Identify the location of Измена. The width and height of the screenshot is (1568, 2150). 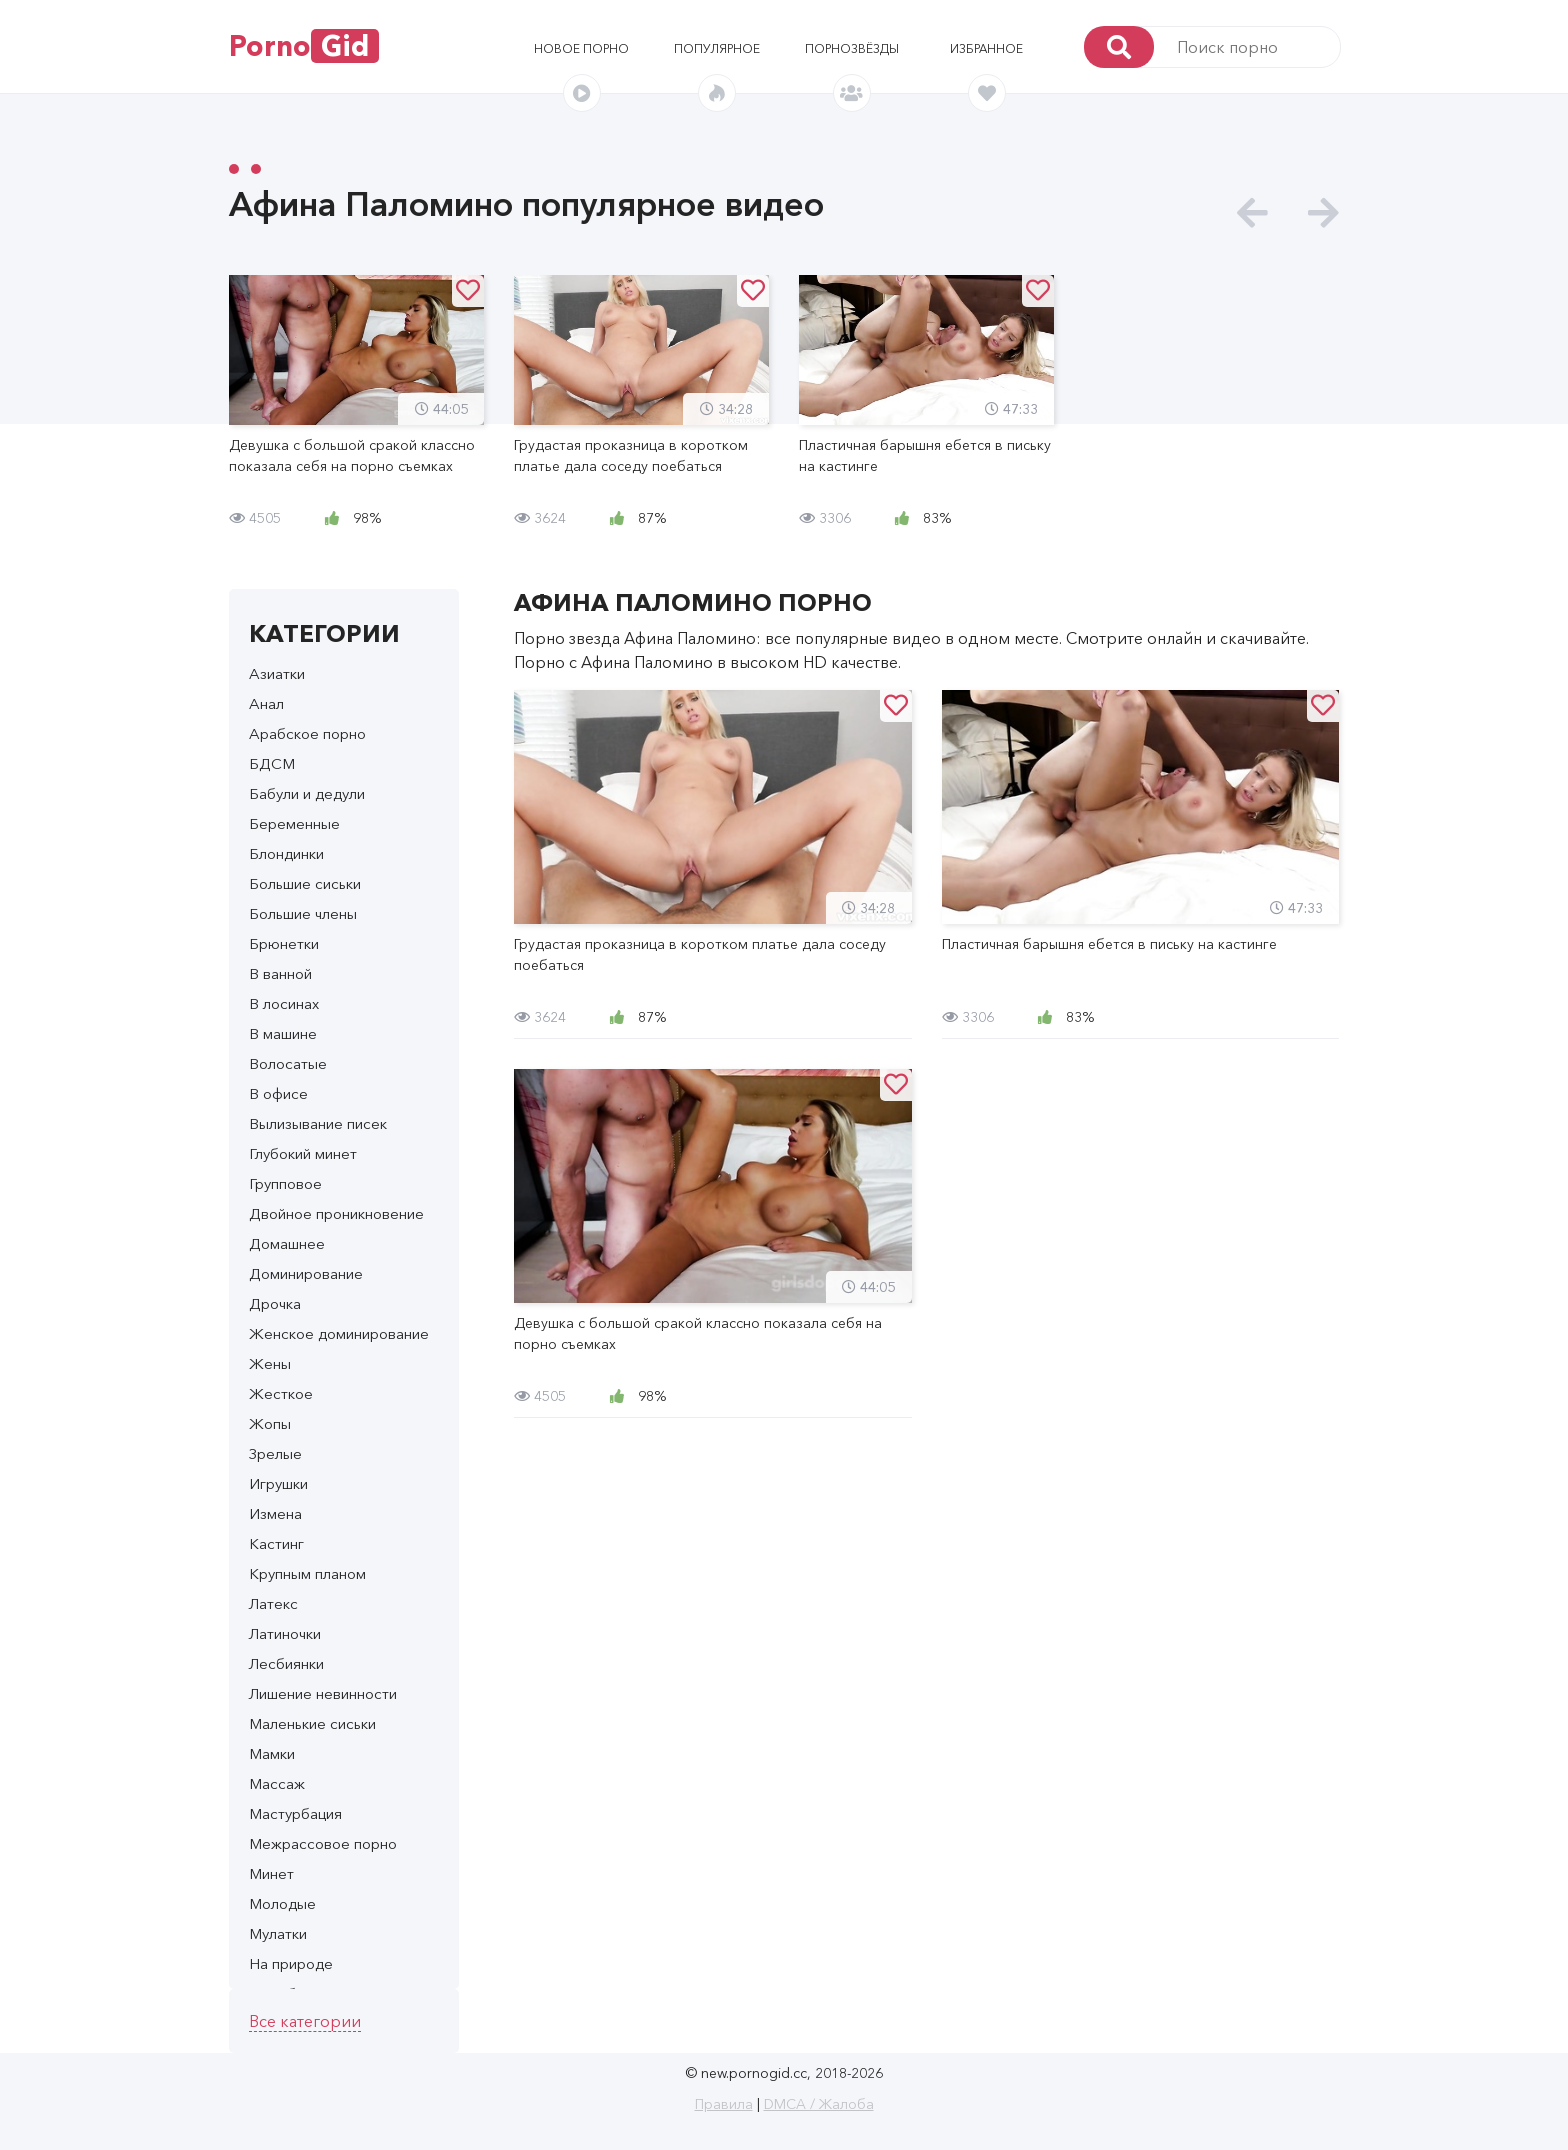
(275, 1513).